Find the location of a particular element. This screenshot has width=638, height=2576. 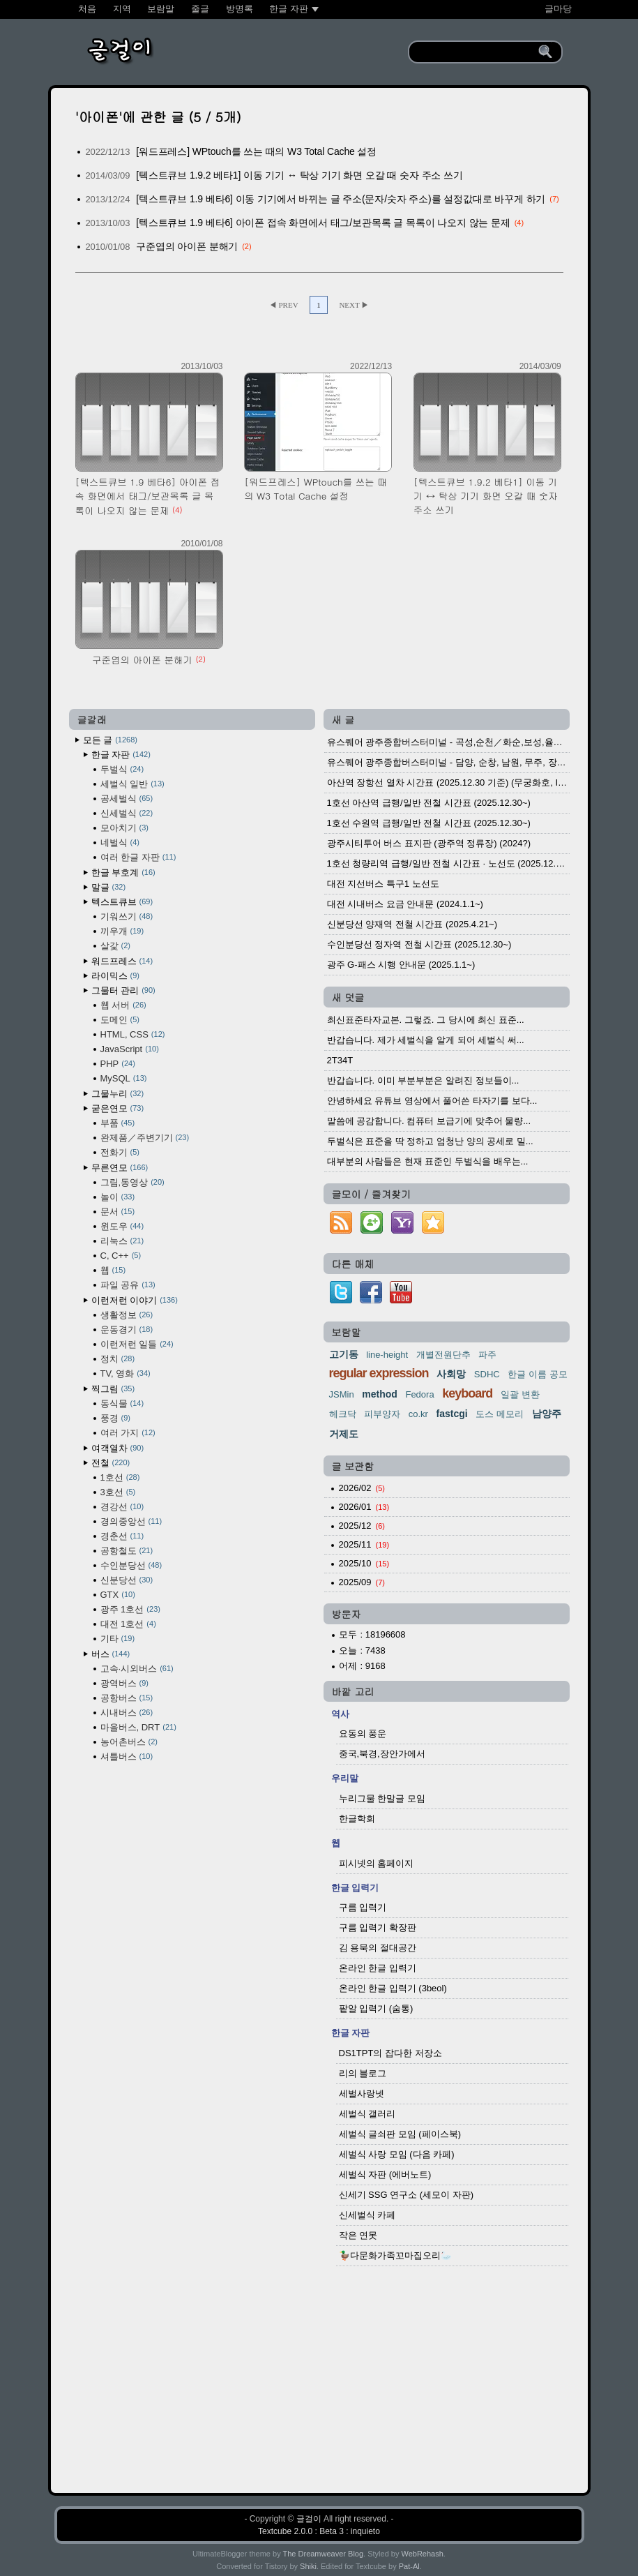

JSMin is located at coordinates (341, 1394).